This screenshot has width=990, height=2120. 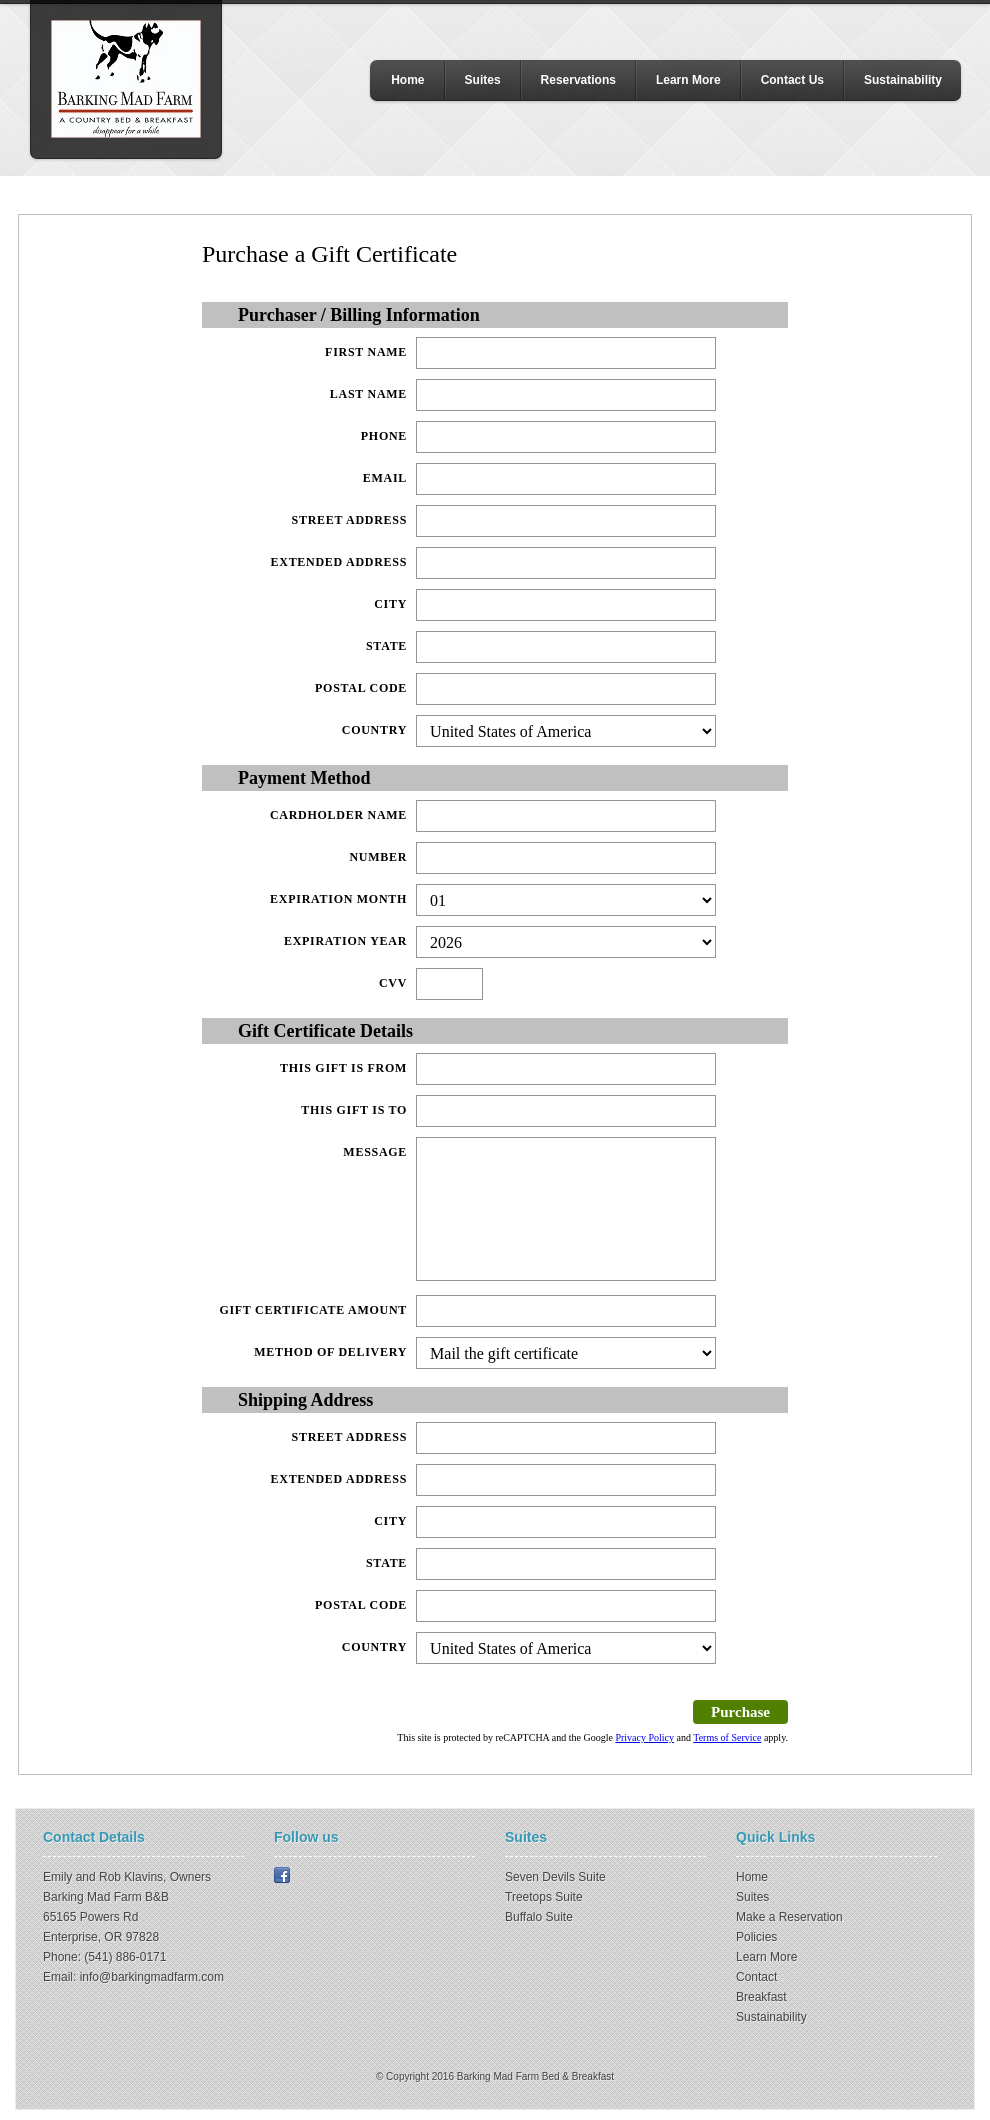 What do you see at coordinates (393, 983) in the screenshot?
I see `CVV` at bounding box center [393, 983].